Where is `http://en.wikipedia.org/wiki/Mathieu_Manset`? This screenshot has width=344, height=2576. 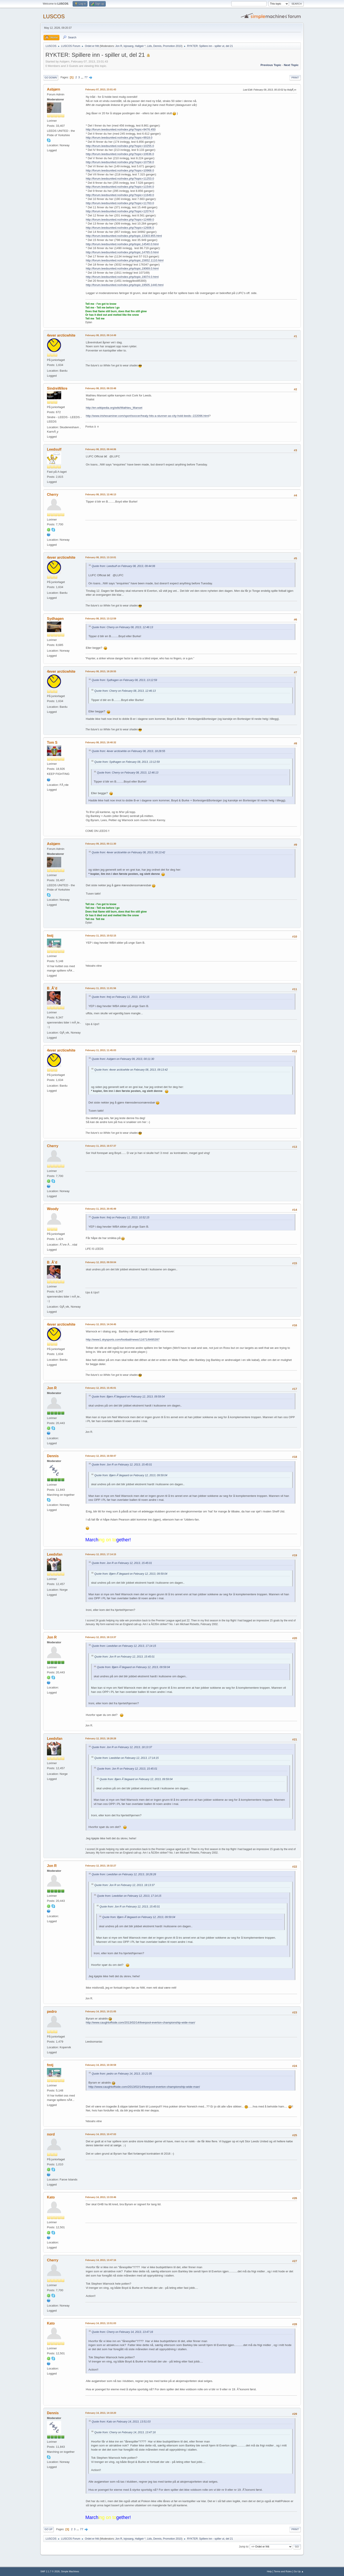
http://en.wikipedia.org/wiki/Mathieu_Manset is located at coordinates (114, 407).